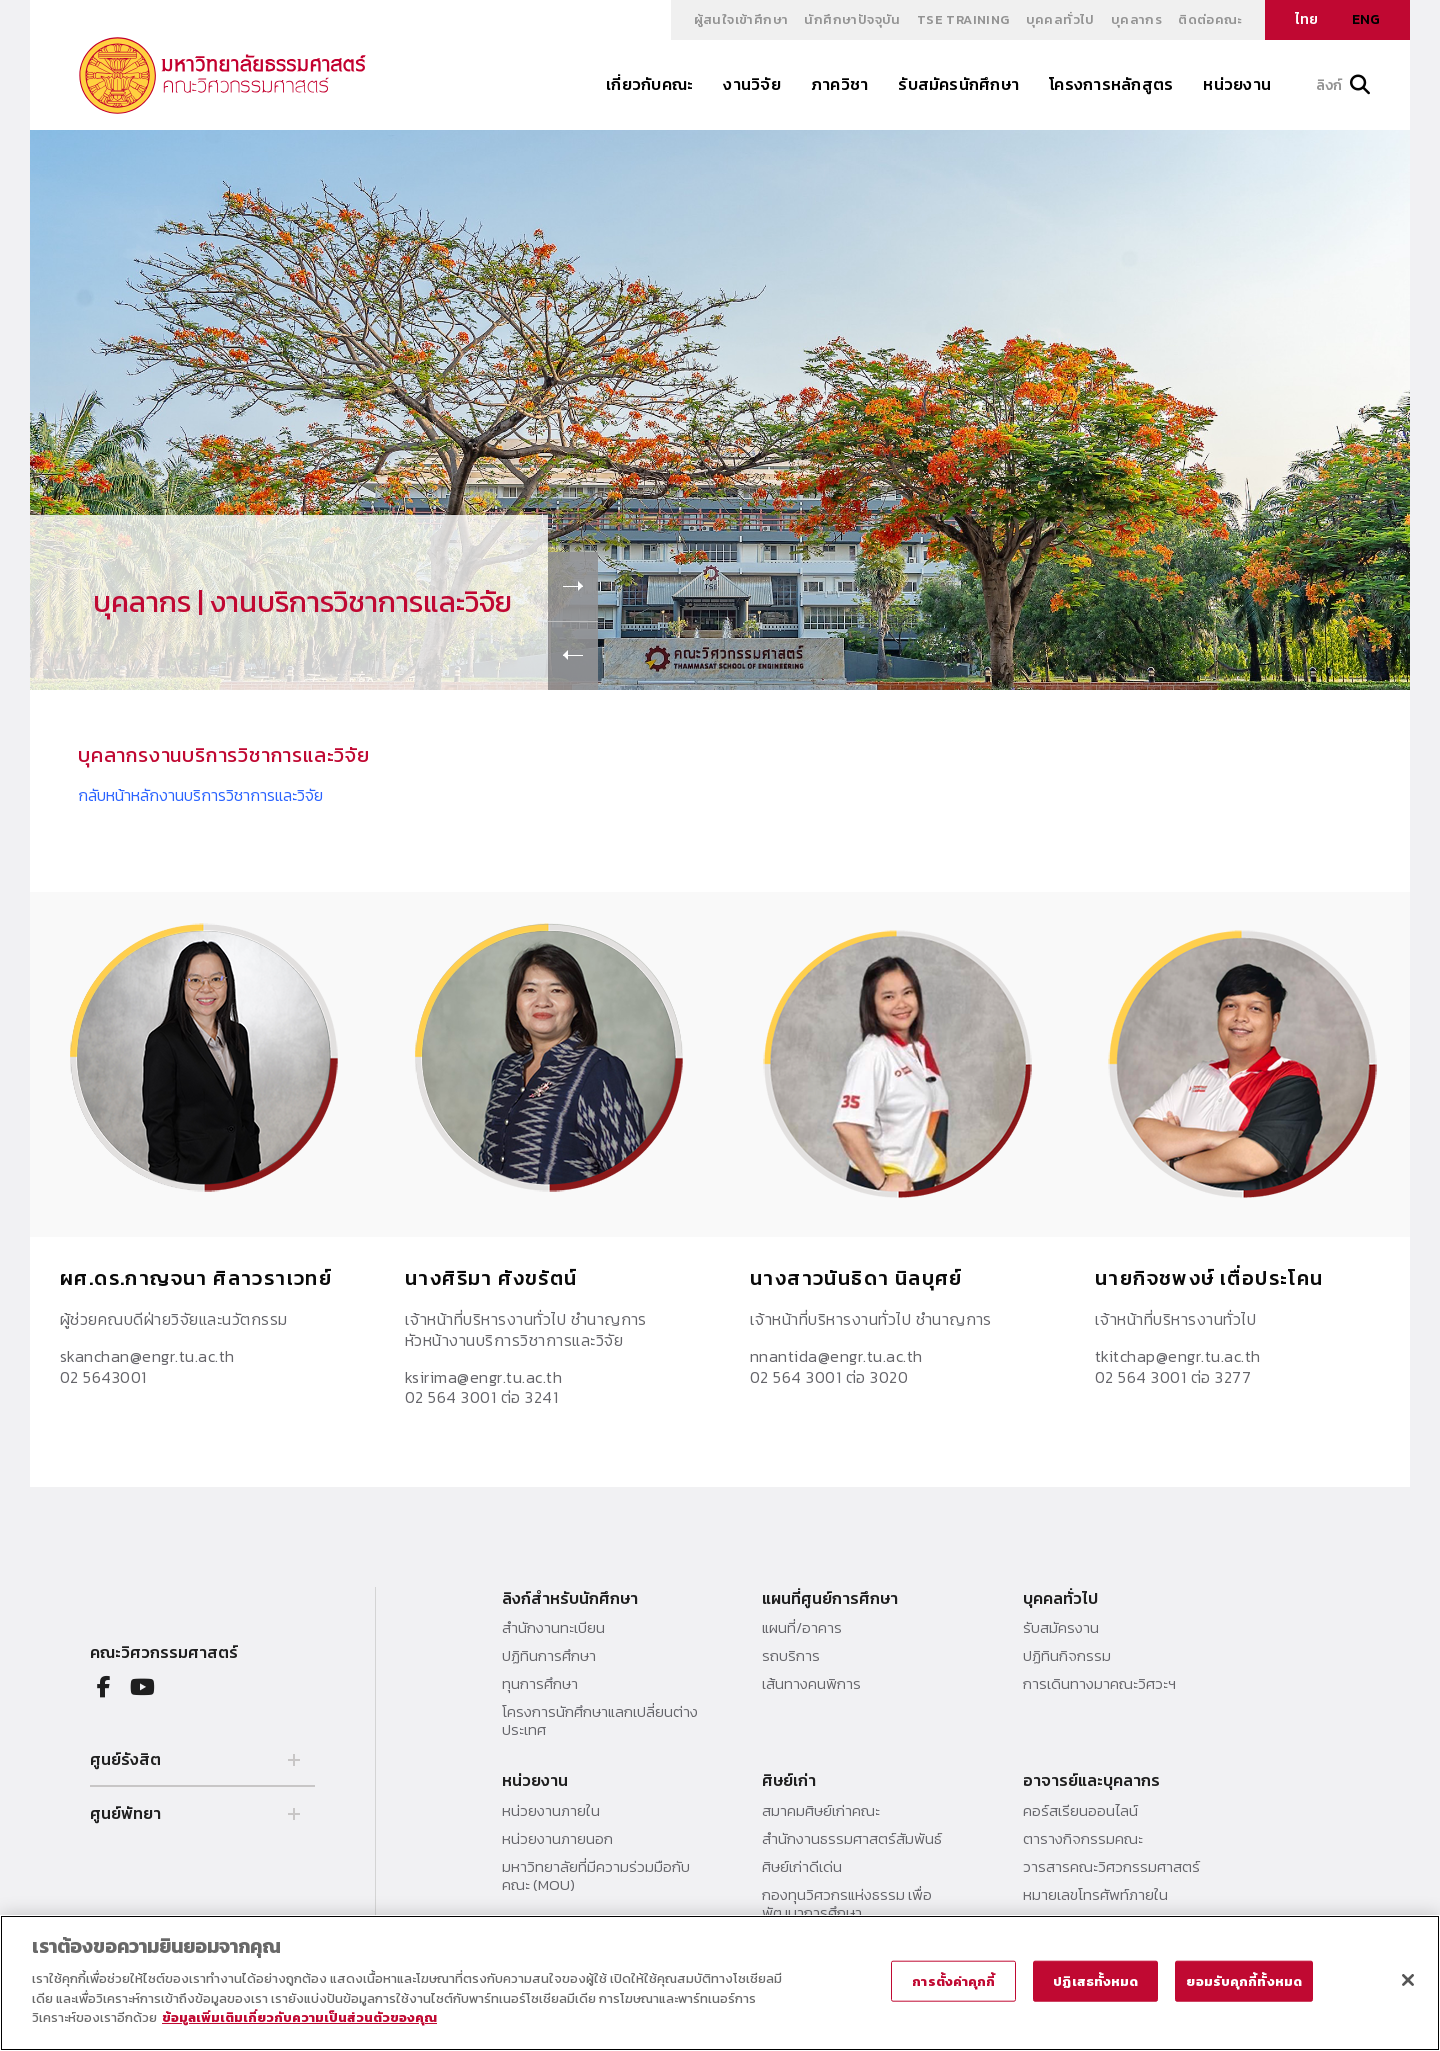 The width and height of the screenshot is (1440, 2051). What do you see at coordinates (1080, 1811) in the screenshot?
I see `คอร์สเรียนออนไลน์` at bounding box center [1080, 1811].